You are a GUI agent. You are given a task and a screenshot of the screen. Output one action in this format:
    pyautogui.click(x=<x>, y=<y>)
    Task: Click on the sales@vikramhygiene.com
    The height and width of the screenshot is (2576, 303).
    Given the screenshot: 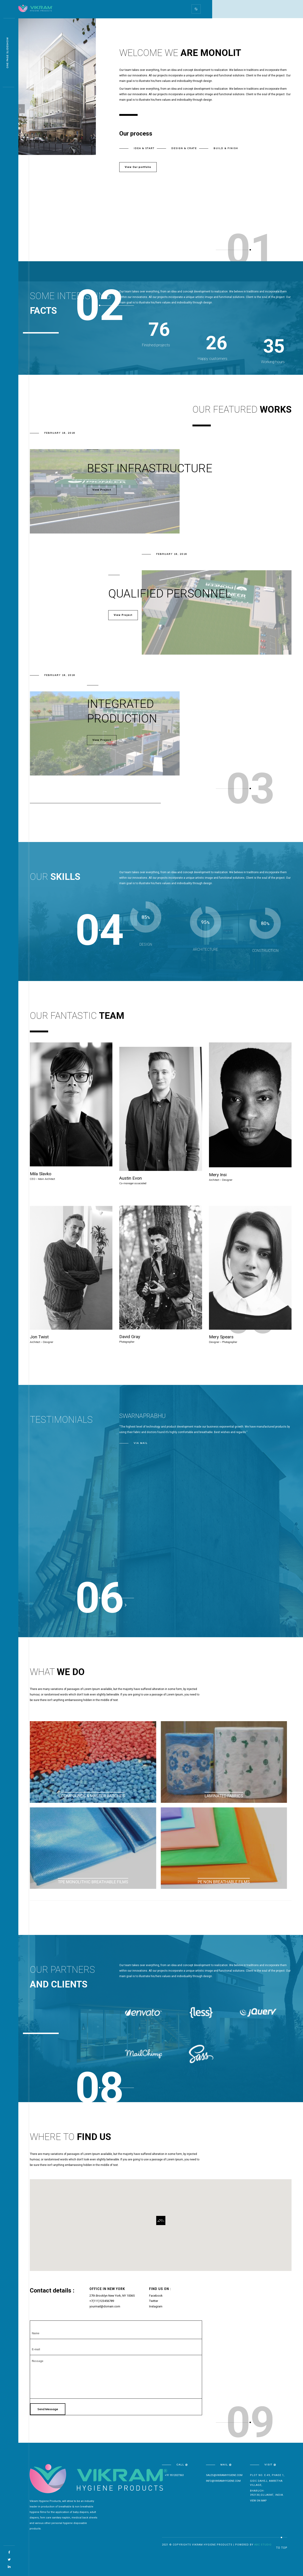 What is the action you would take?
    pyautogui.click(x=224, y=2475)
    